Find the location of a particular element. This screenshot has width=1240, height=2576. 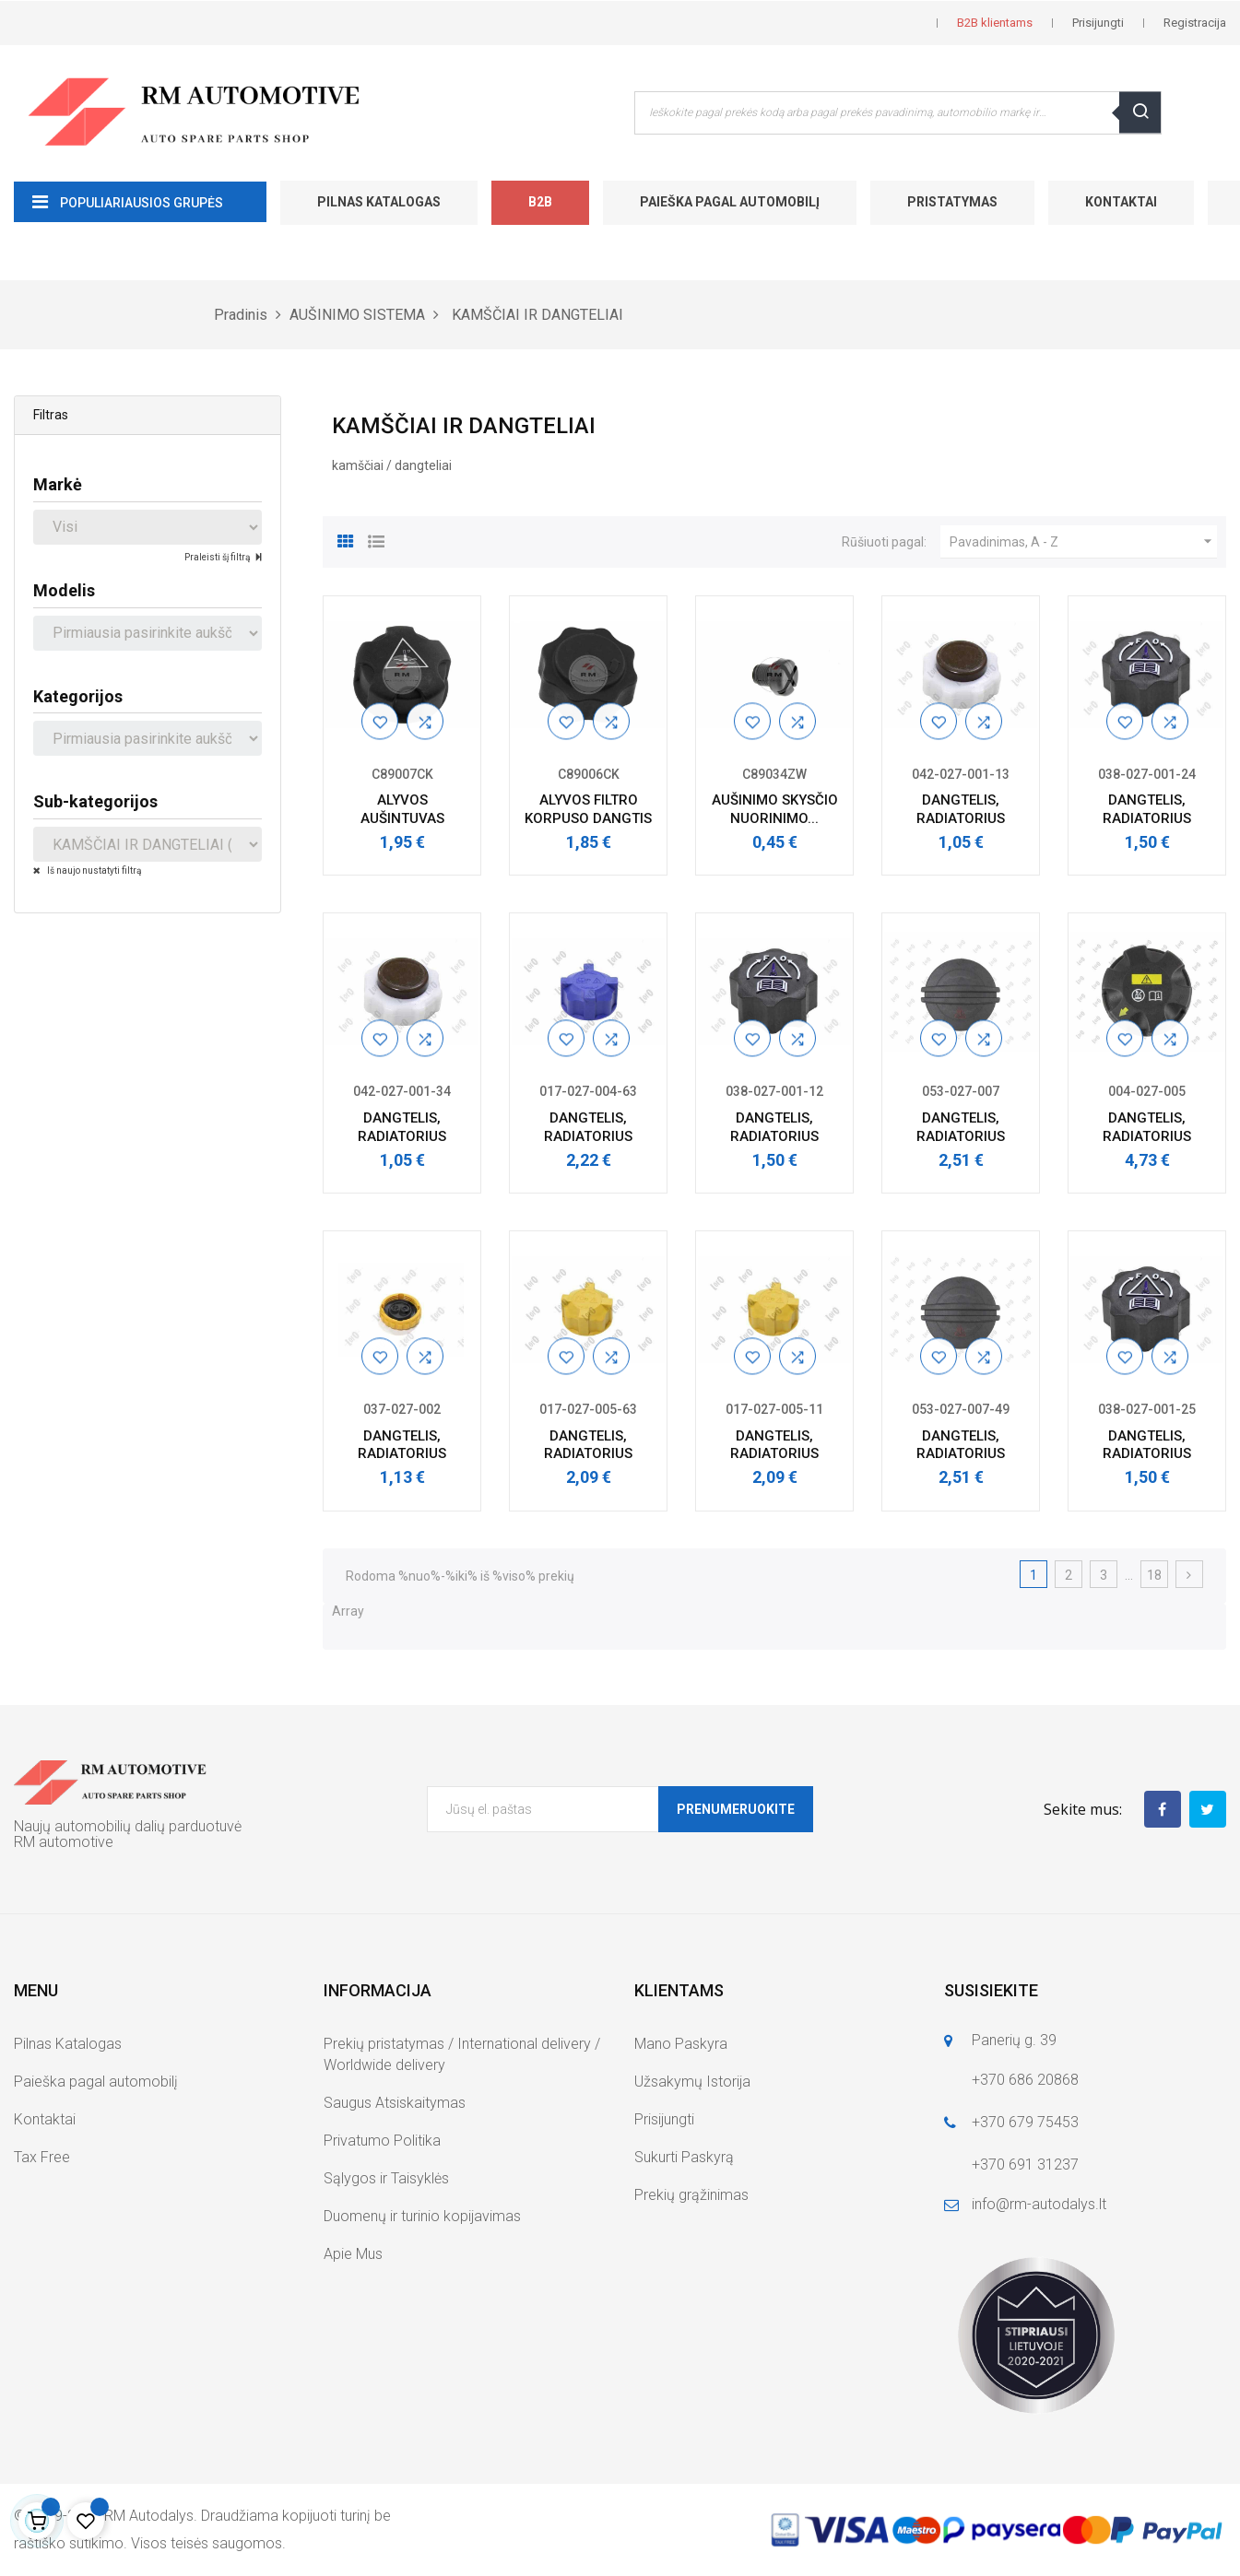

Tax Free is located at coordinates (42, 2157).